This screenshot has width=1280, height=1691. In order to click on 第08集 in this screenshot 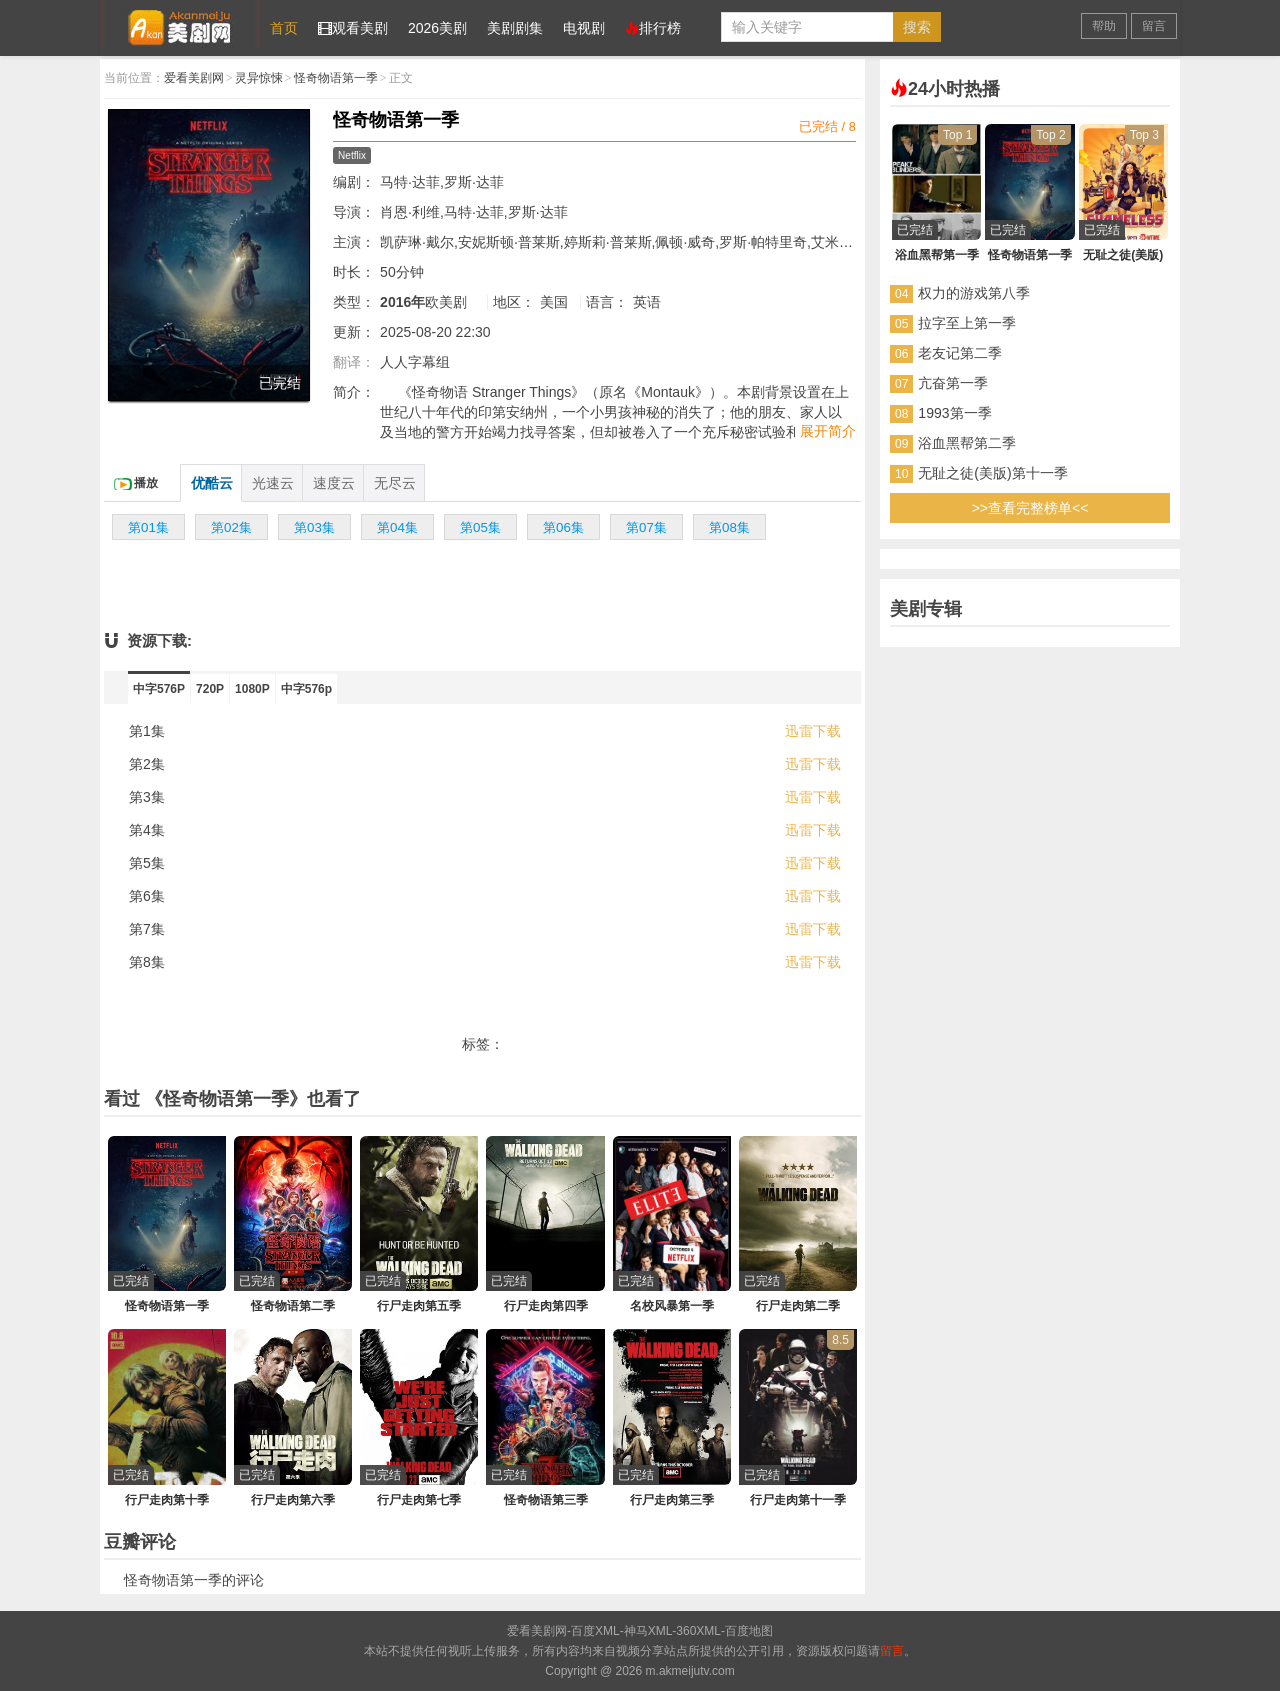, I will do `click(729, 527)`.